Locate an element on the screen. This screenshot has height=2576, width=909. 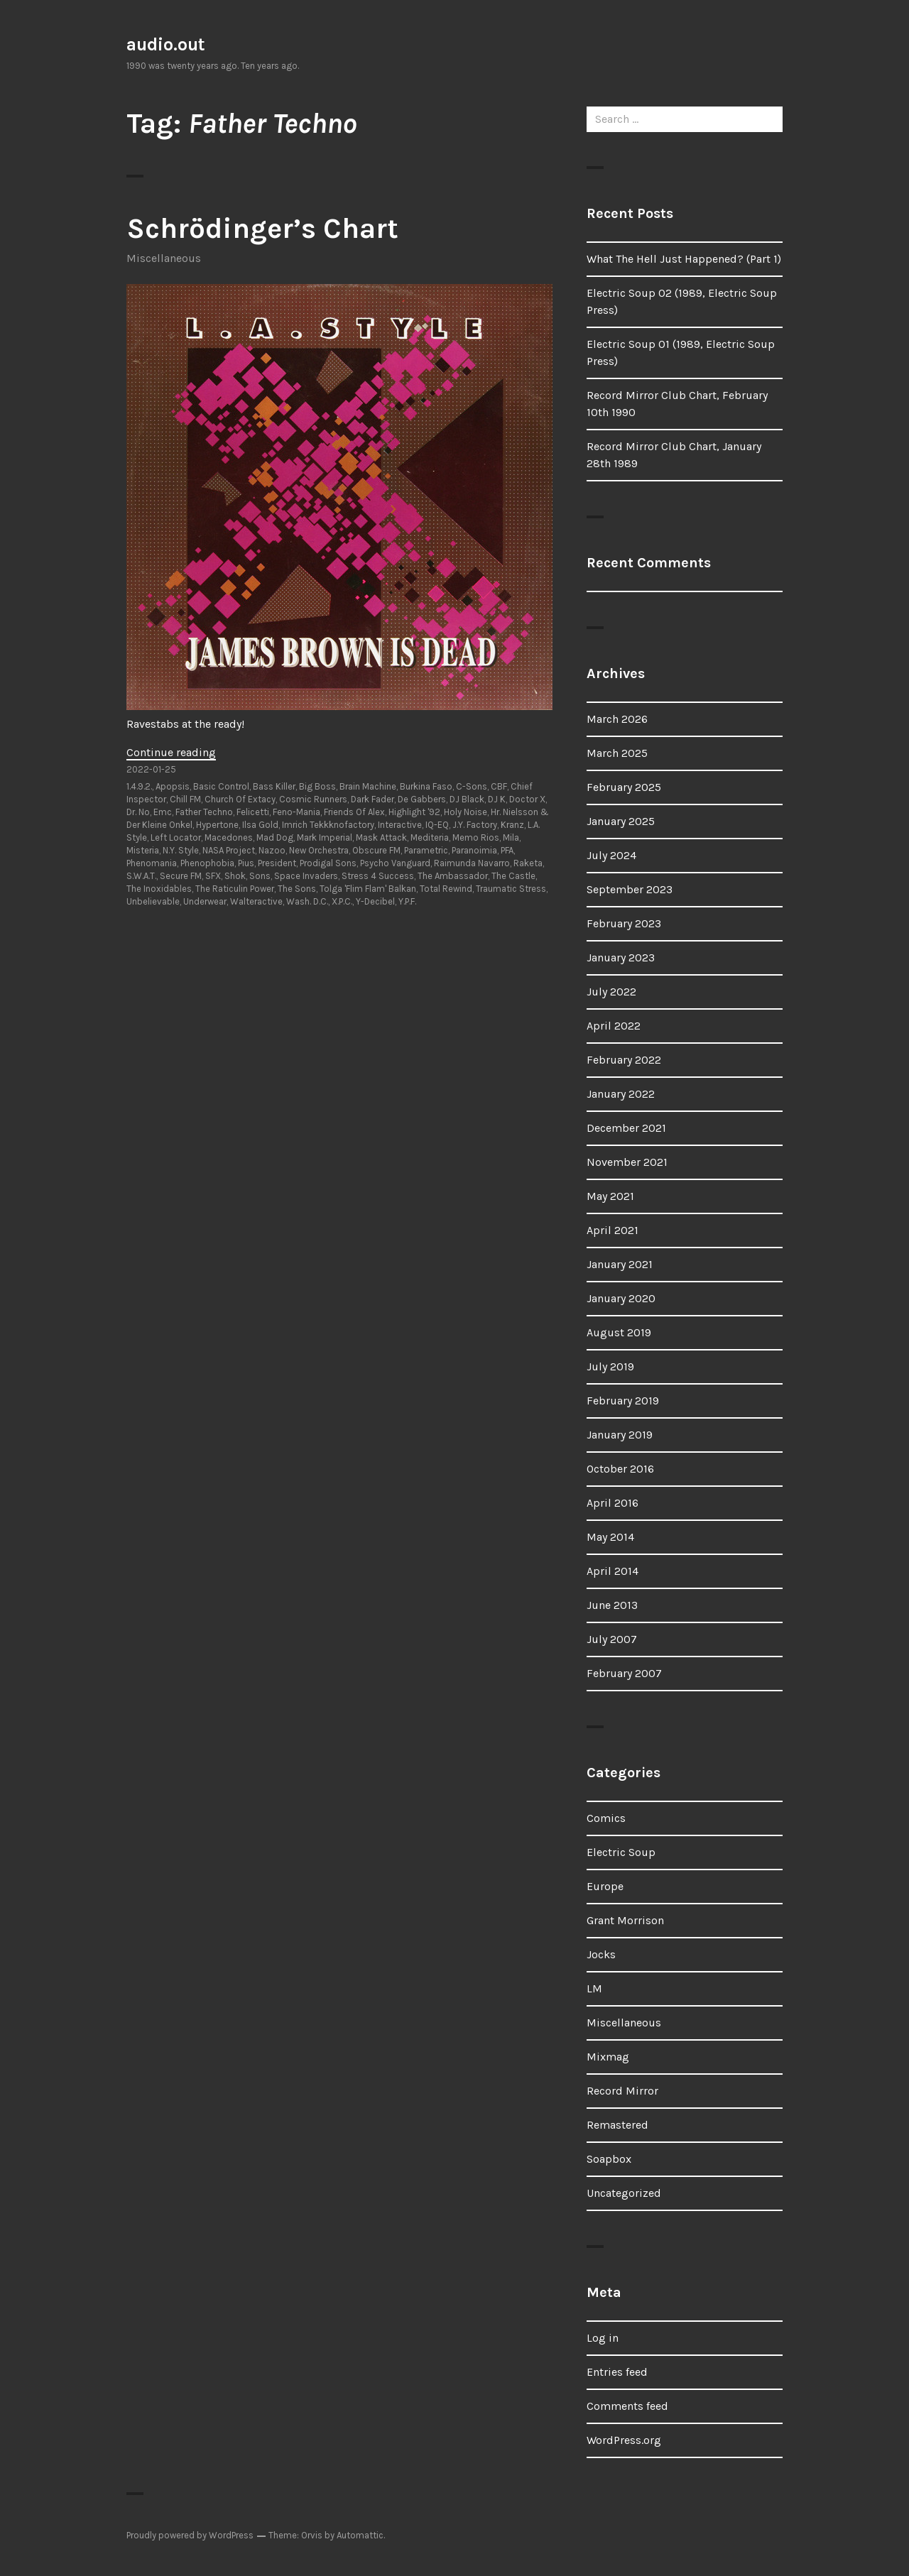
Sons is located at coordinates (260, 876).